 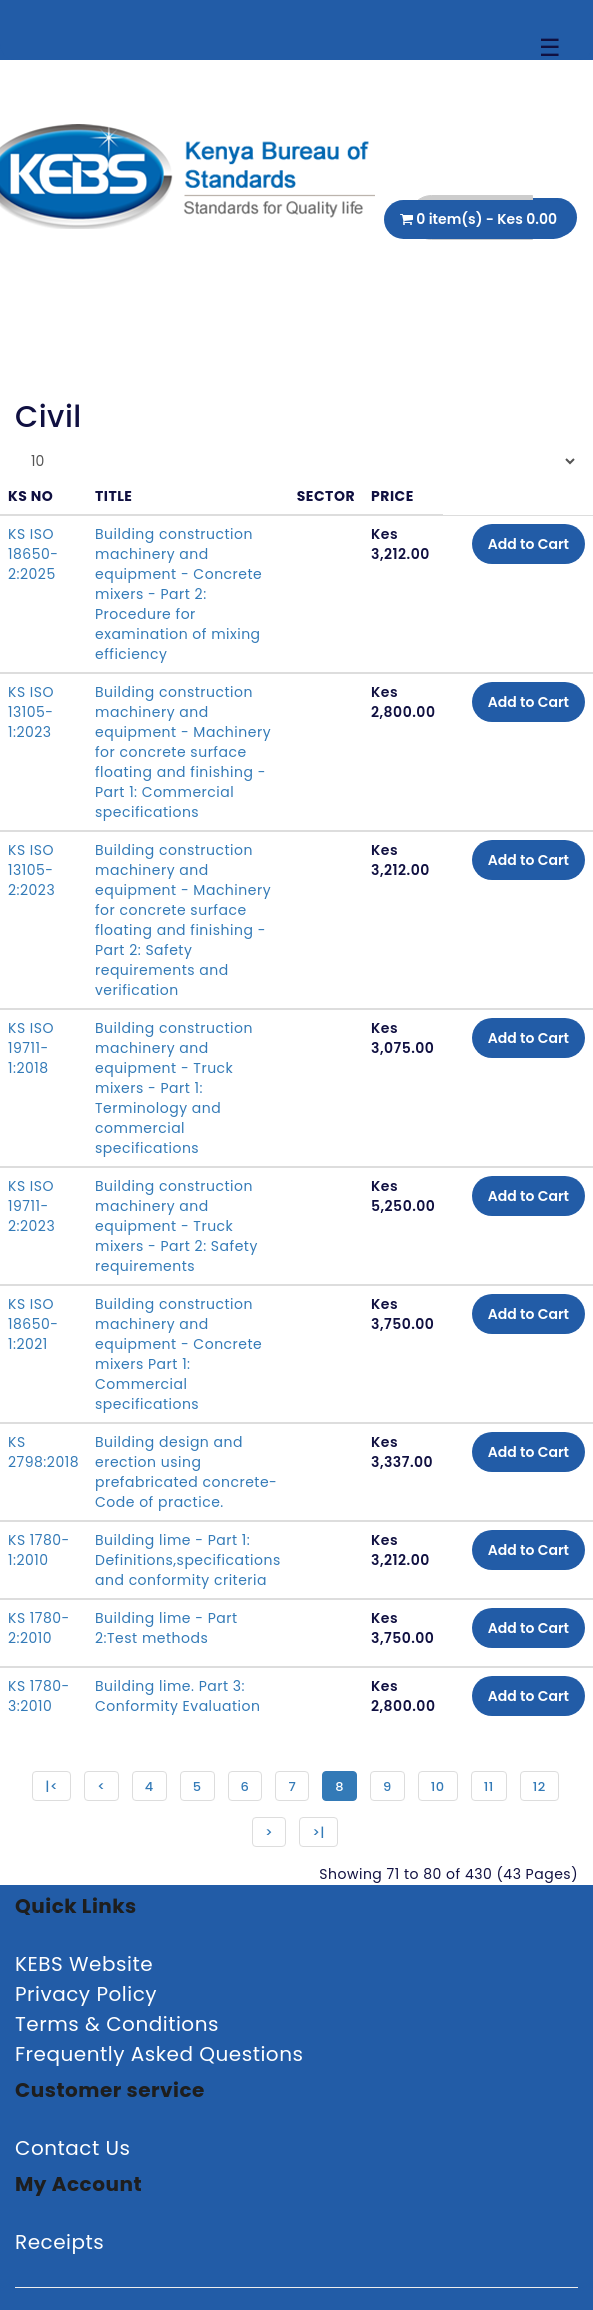 What do you see at coordinates (39, 1628) in the screenshot?
I see `KS 1780-2:2010` at bounding box center [39, 1628].